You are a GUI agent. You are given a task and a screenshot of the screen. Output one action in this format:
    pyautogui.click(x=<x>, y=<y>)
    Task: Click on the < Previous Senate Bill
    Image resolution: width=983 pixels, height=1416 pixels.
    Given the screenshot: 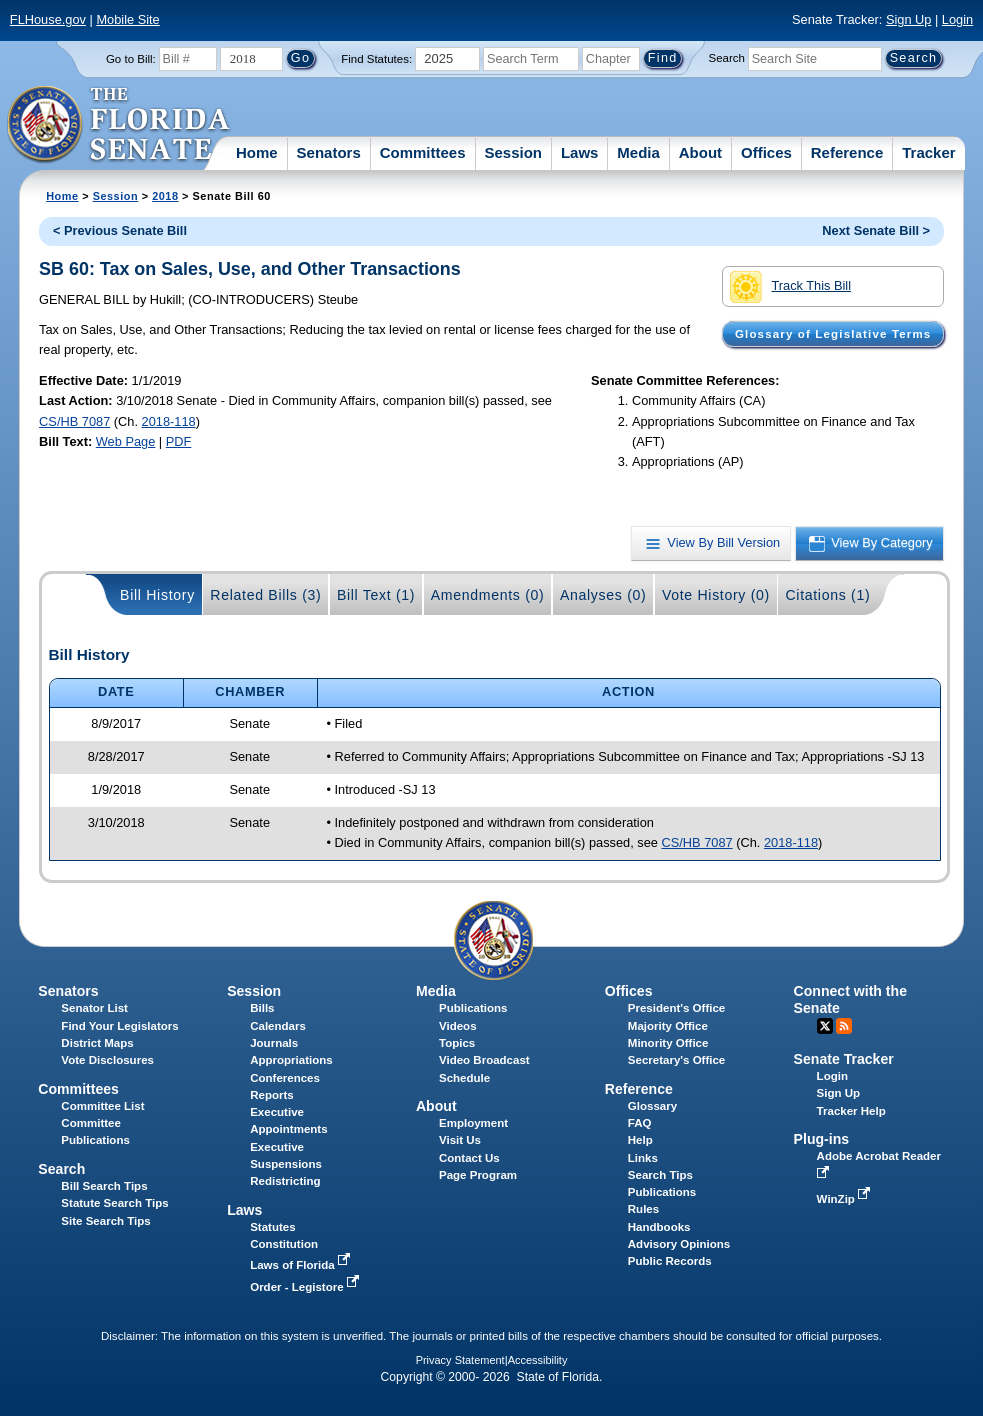 What is the action you would take?
    pyautogui.click(x=120, y=230)
    